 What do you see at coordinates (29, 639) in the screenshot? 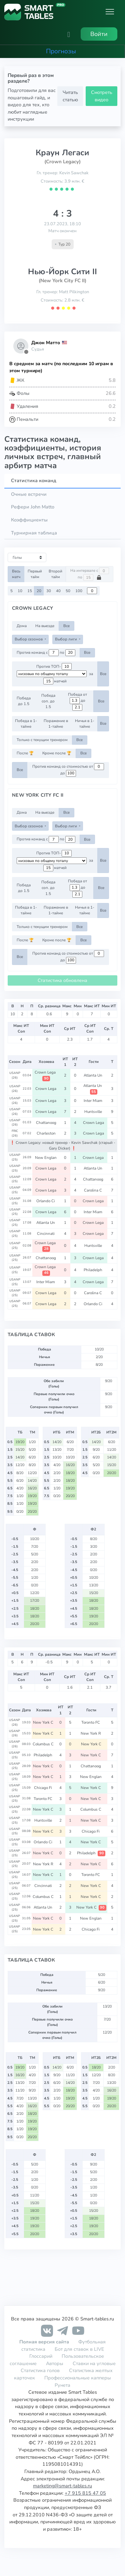
I see `Выбор сезонов` at bounding box center [29, 639].